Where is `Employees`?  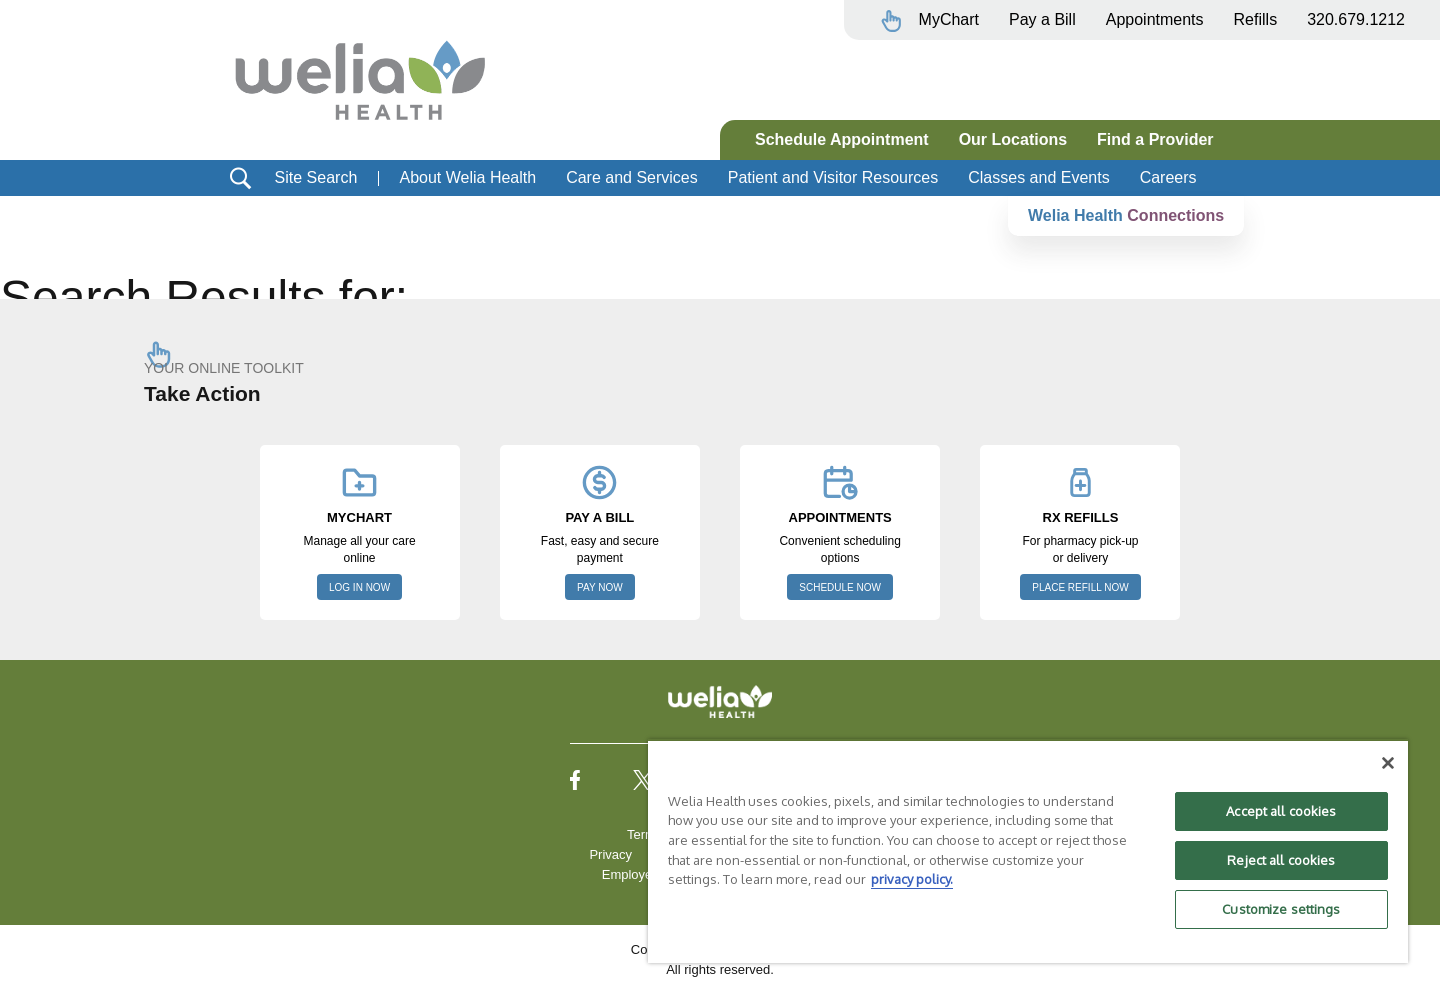 Employees is located at coordinates (634, 874).